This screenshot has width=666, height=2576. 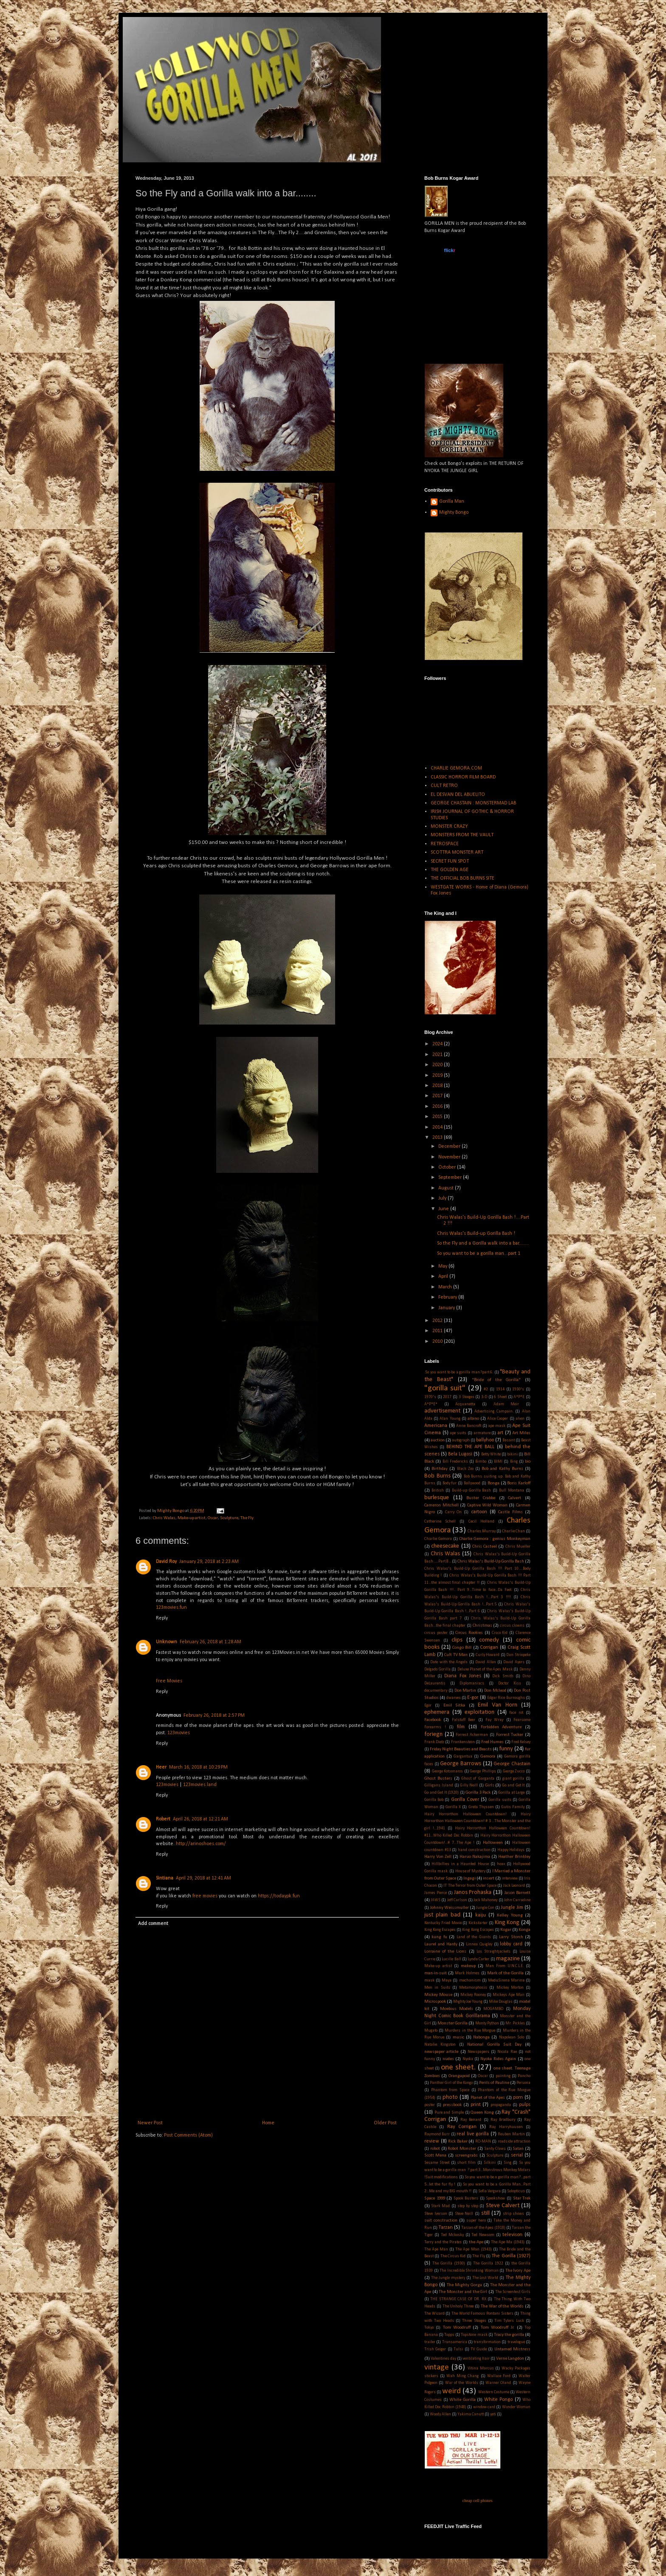 What do you see at coordinates (513, 1807) in the screenshot?
I see `Gutis Family` at bounding box center [513, 1807].